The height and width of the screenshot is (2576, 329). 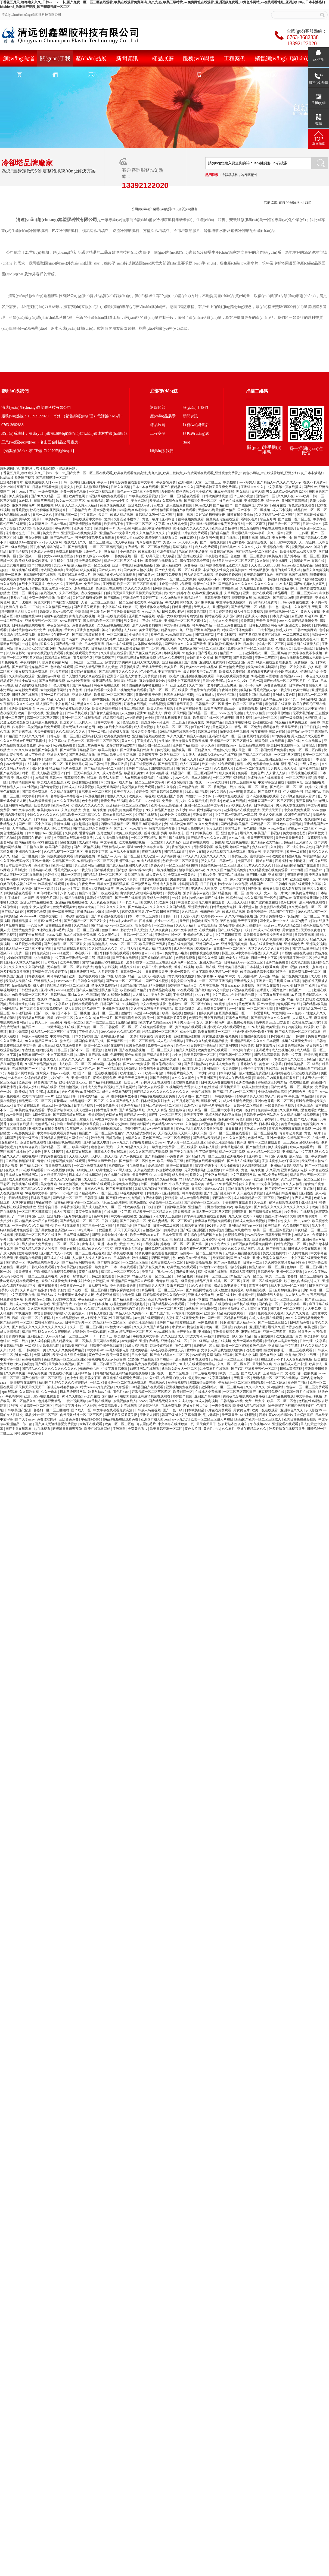 I want to click on 日韩欧美在线观看视频, so click(x=142, y=496).